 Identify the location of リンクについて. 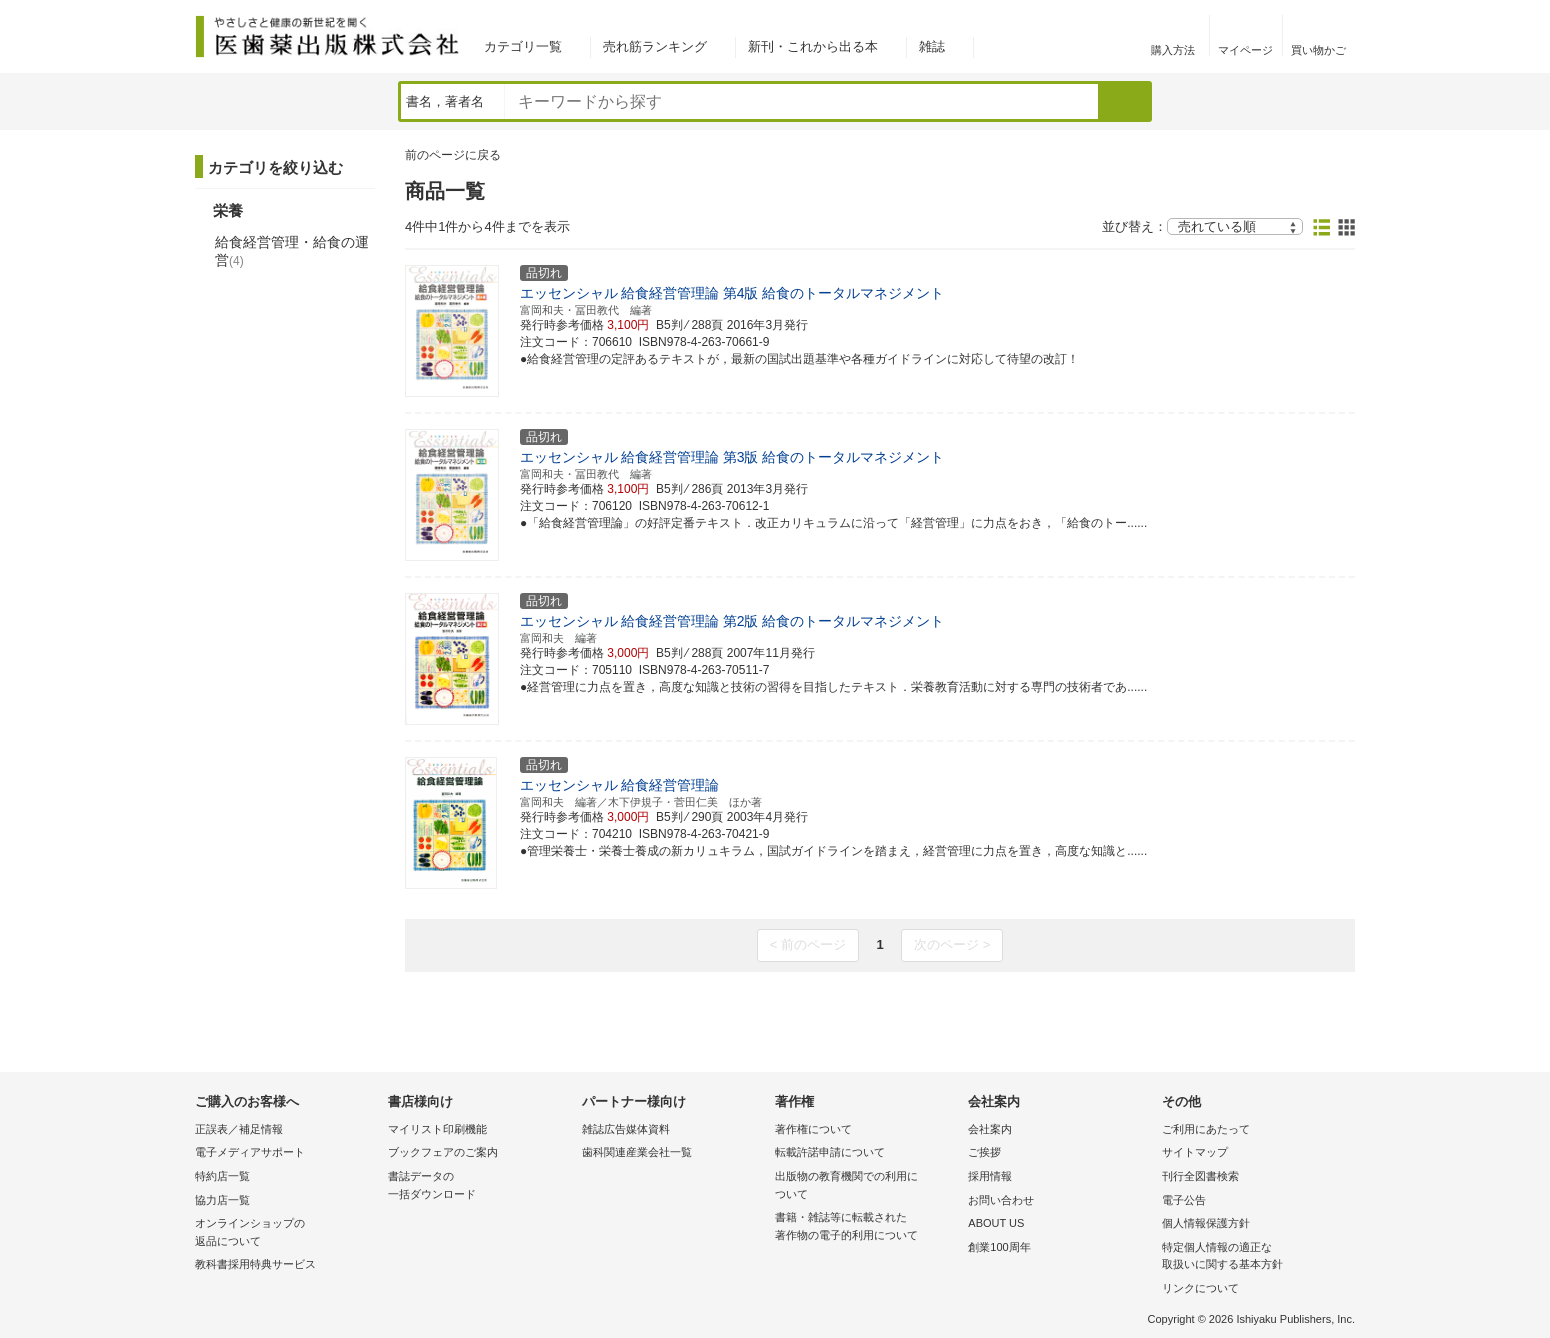
(1200, 1288).